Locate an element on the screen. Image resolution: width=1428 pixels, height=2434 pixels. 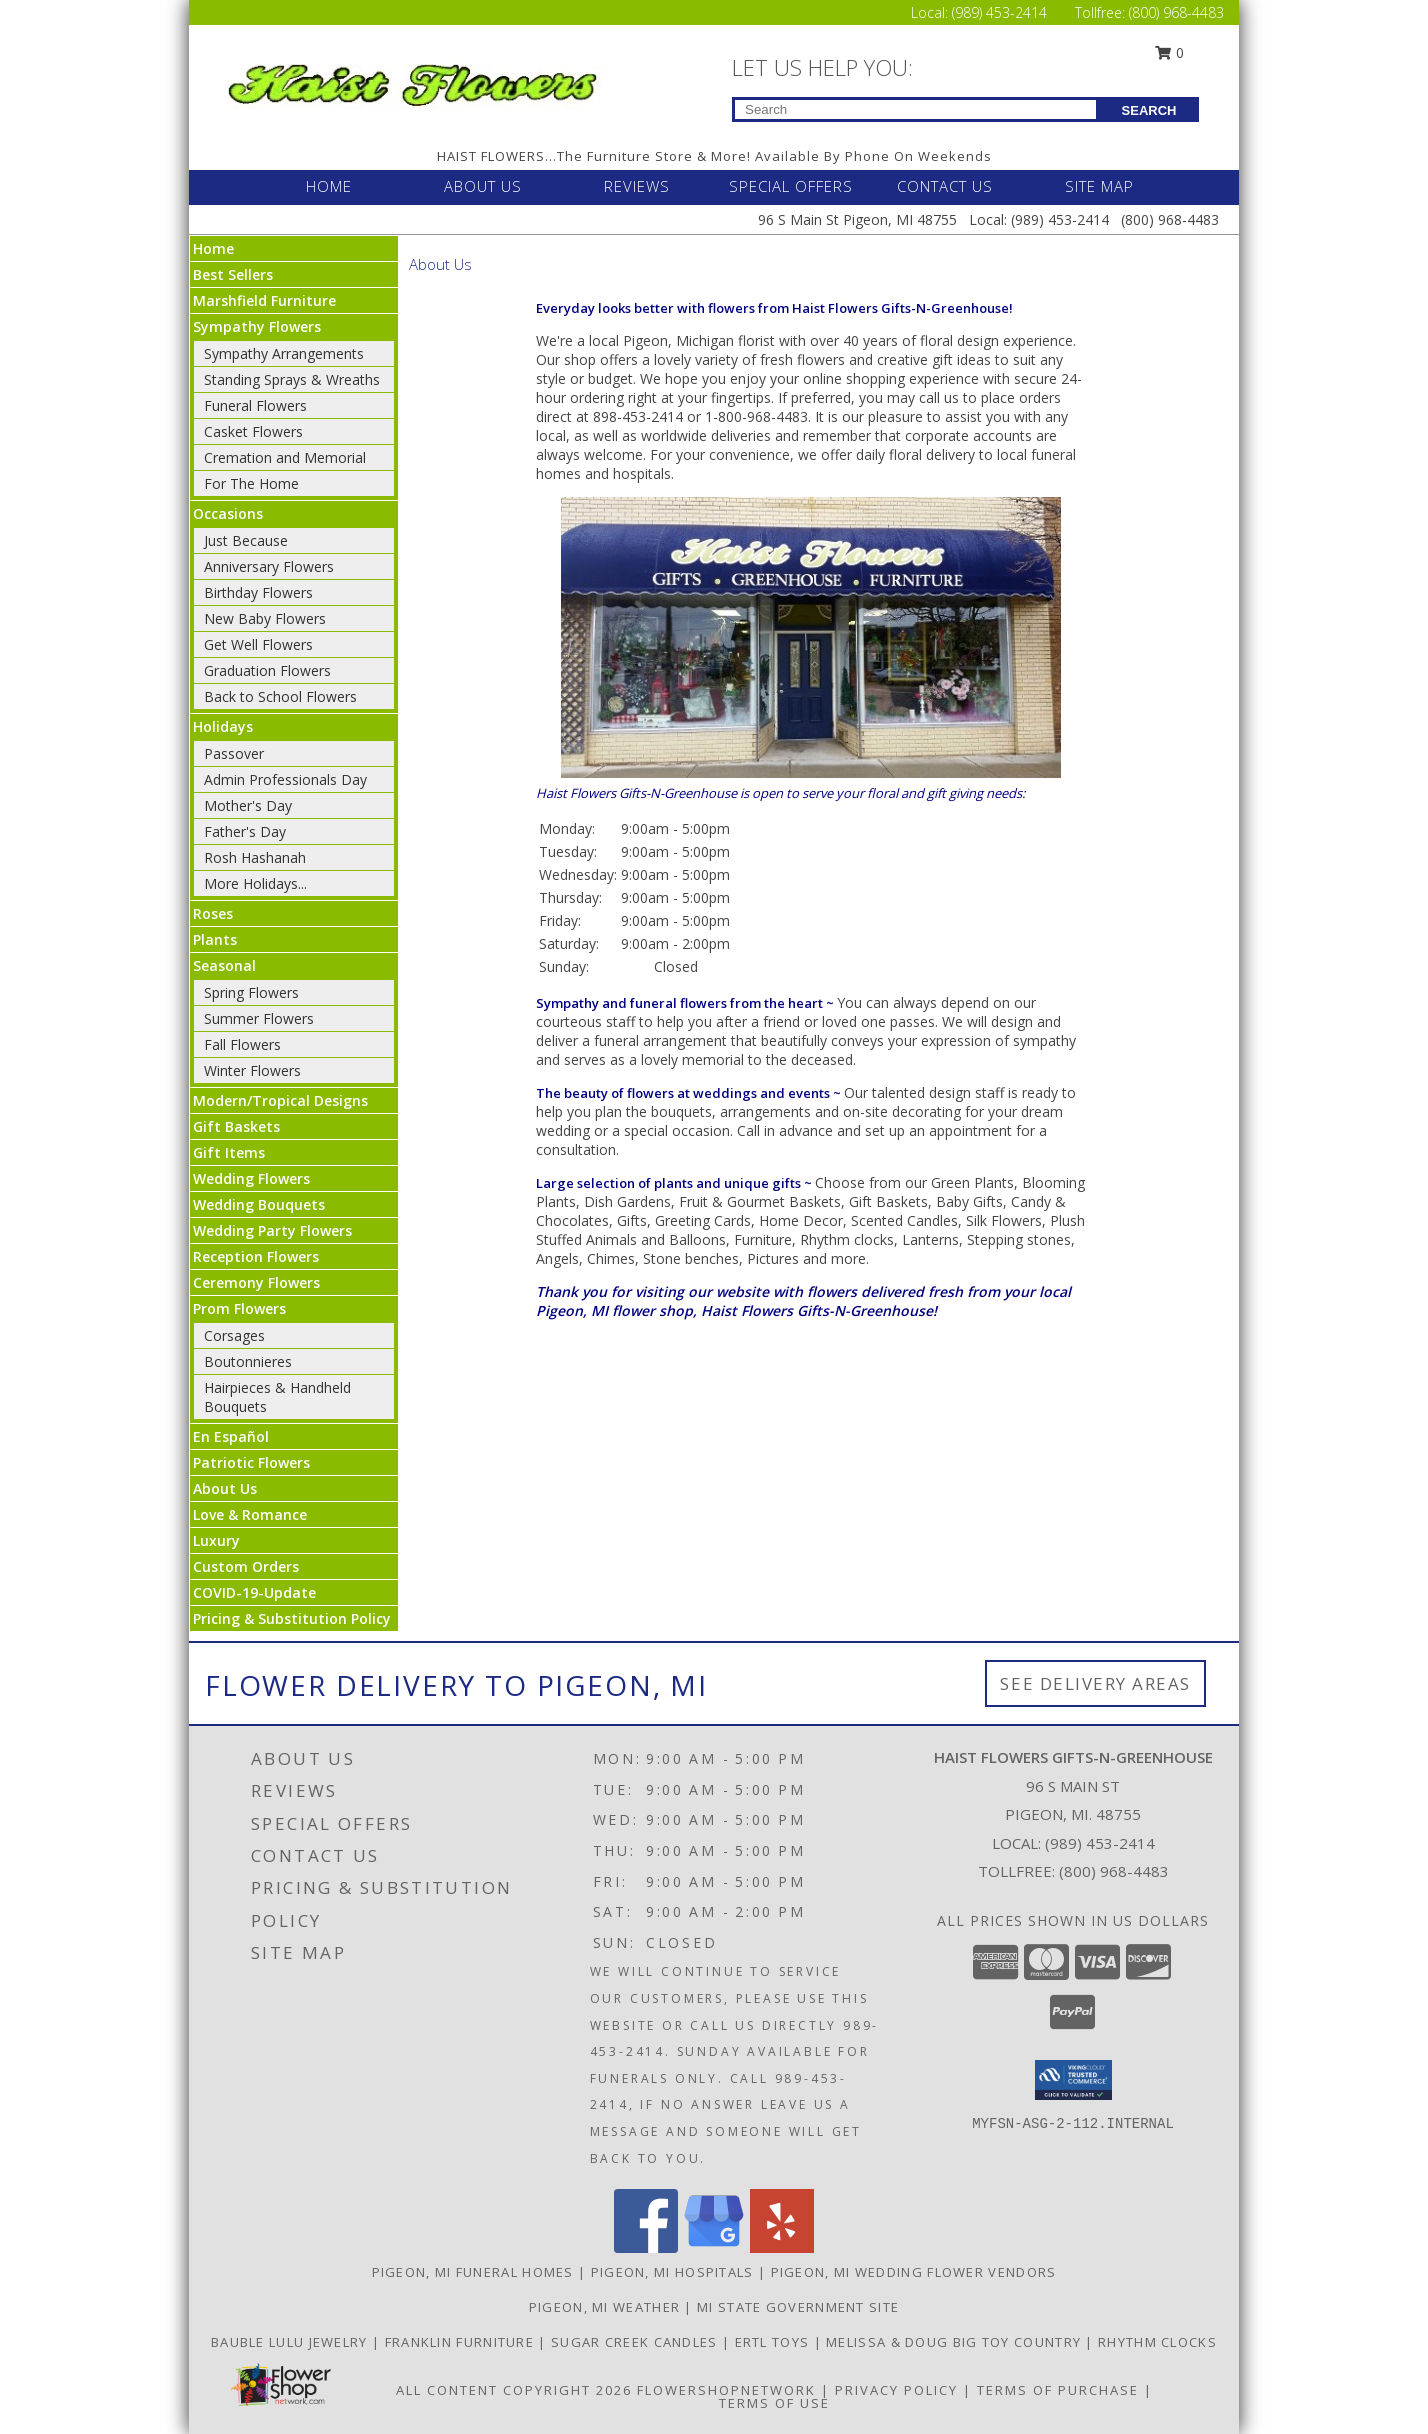
Standing Sprays & Wreaths is located at coordinates (292, 379).